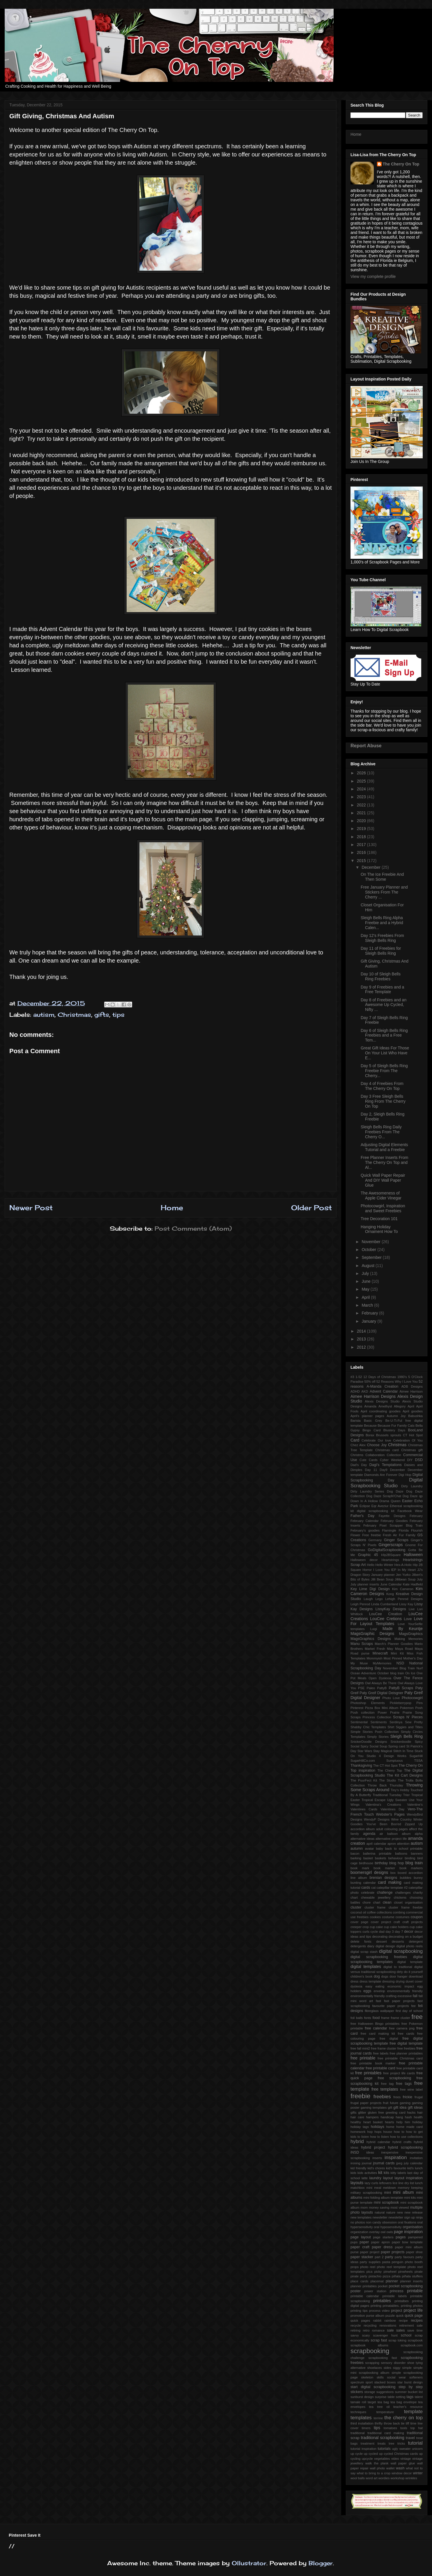  I want to click on agenda, so click(369, 1834).